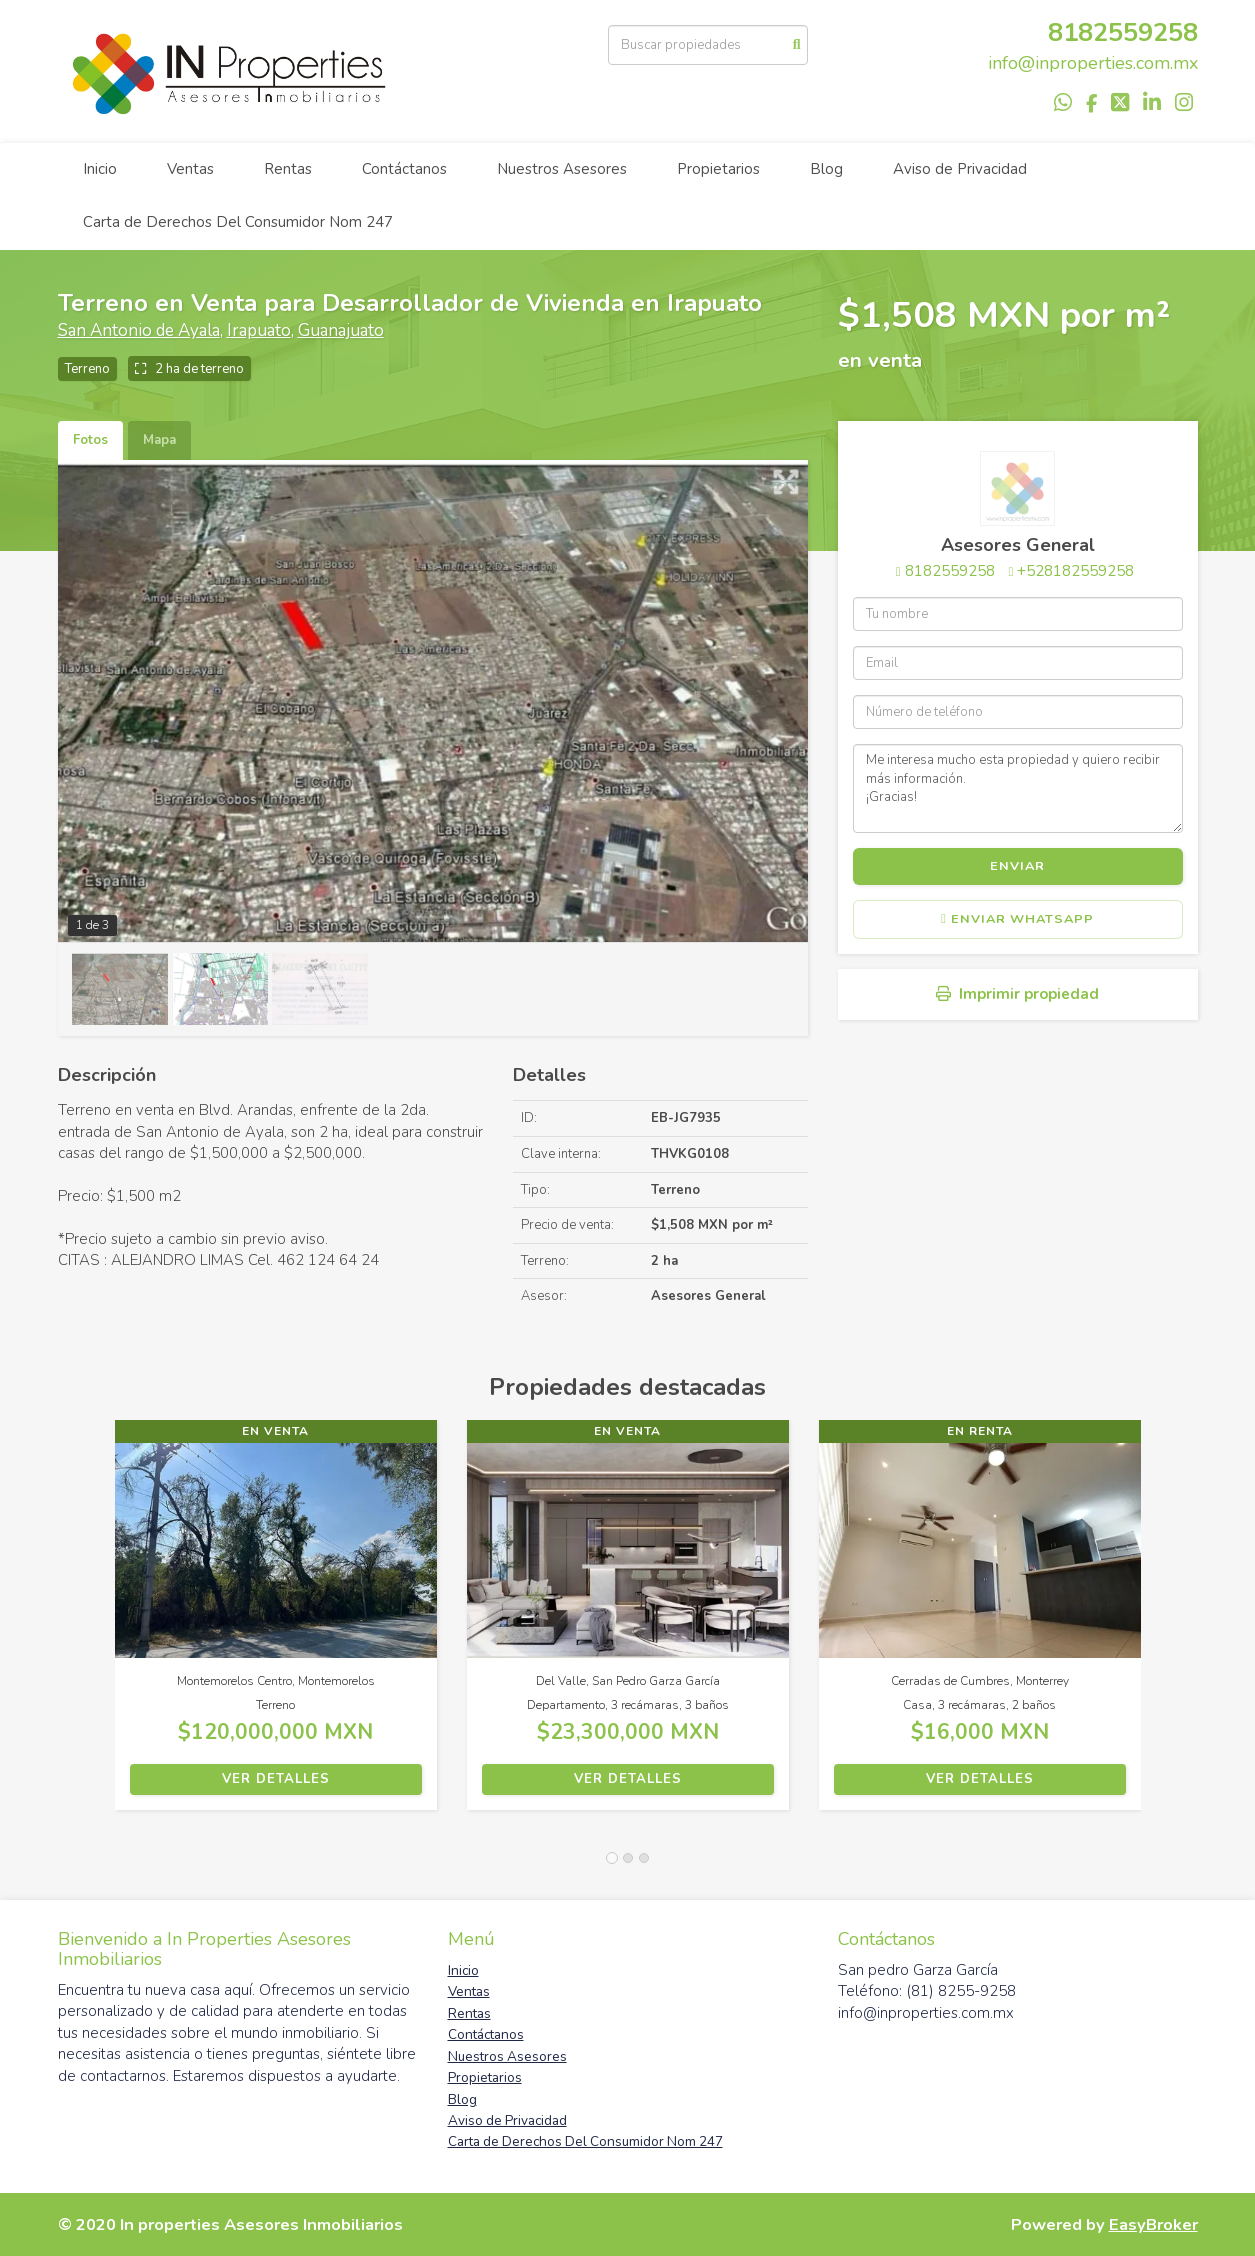 The image size is (1255, 2256). I want to click on Rentas, so click(288, 169).